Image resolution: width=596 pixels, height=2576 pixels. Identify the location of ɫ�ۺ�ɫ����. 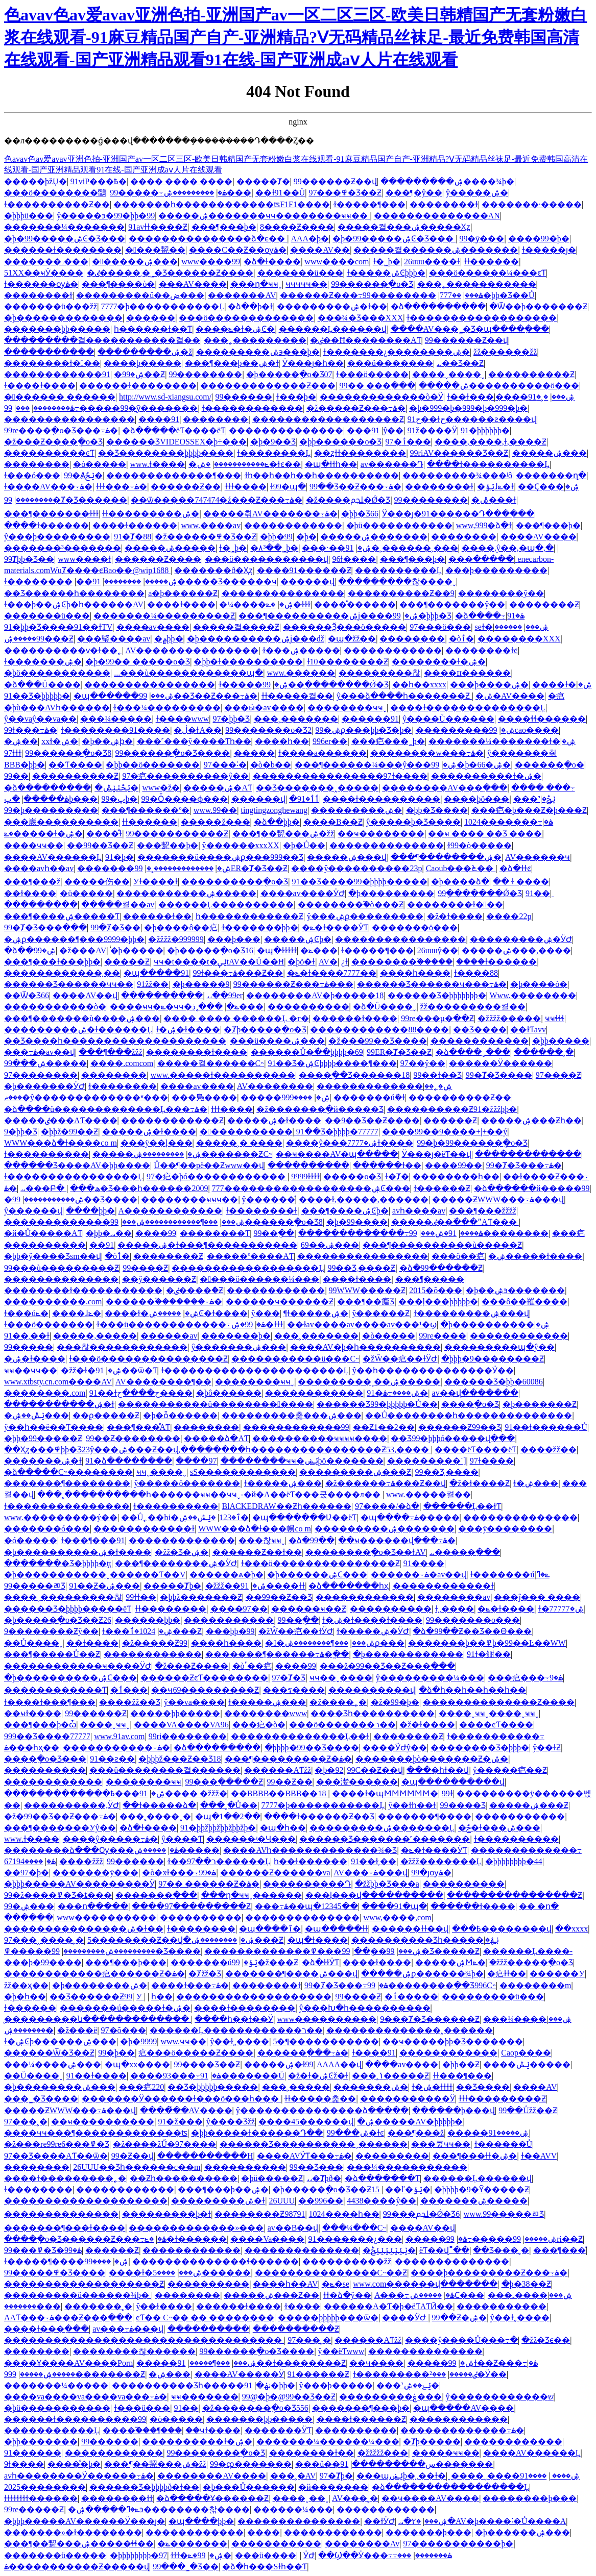
(188, 1029).